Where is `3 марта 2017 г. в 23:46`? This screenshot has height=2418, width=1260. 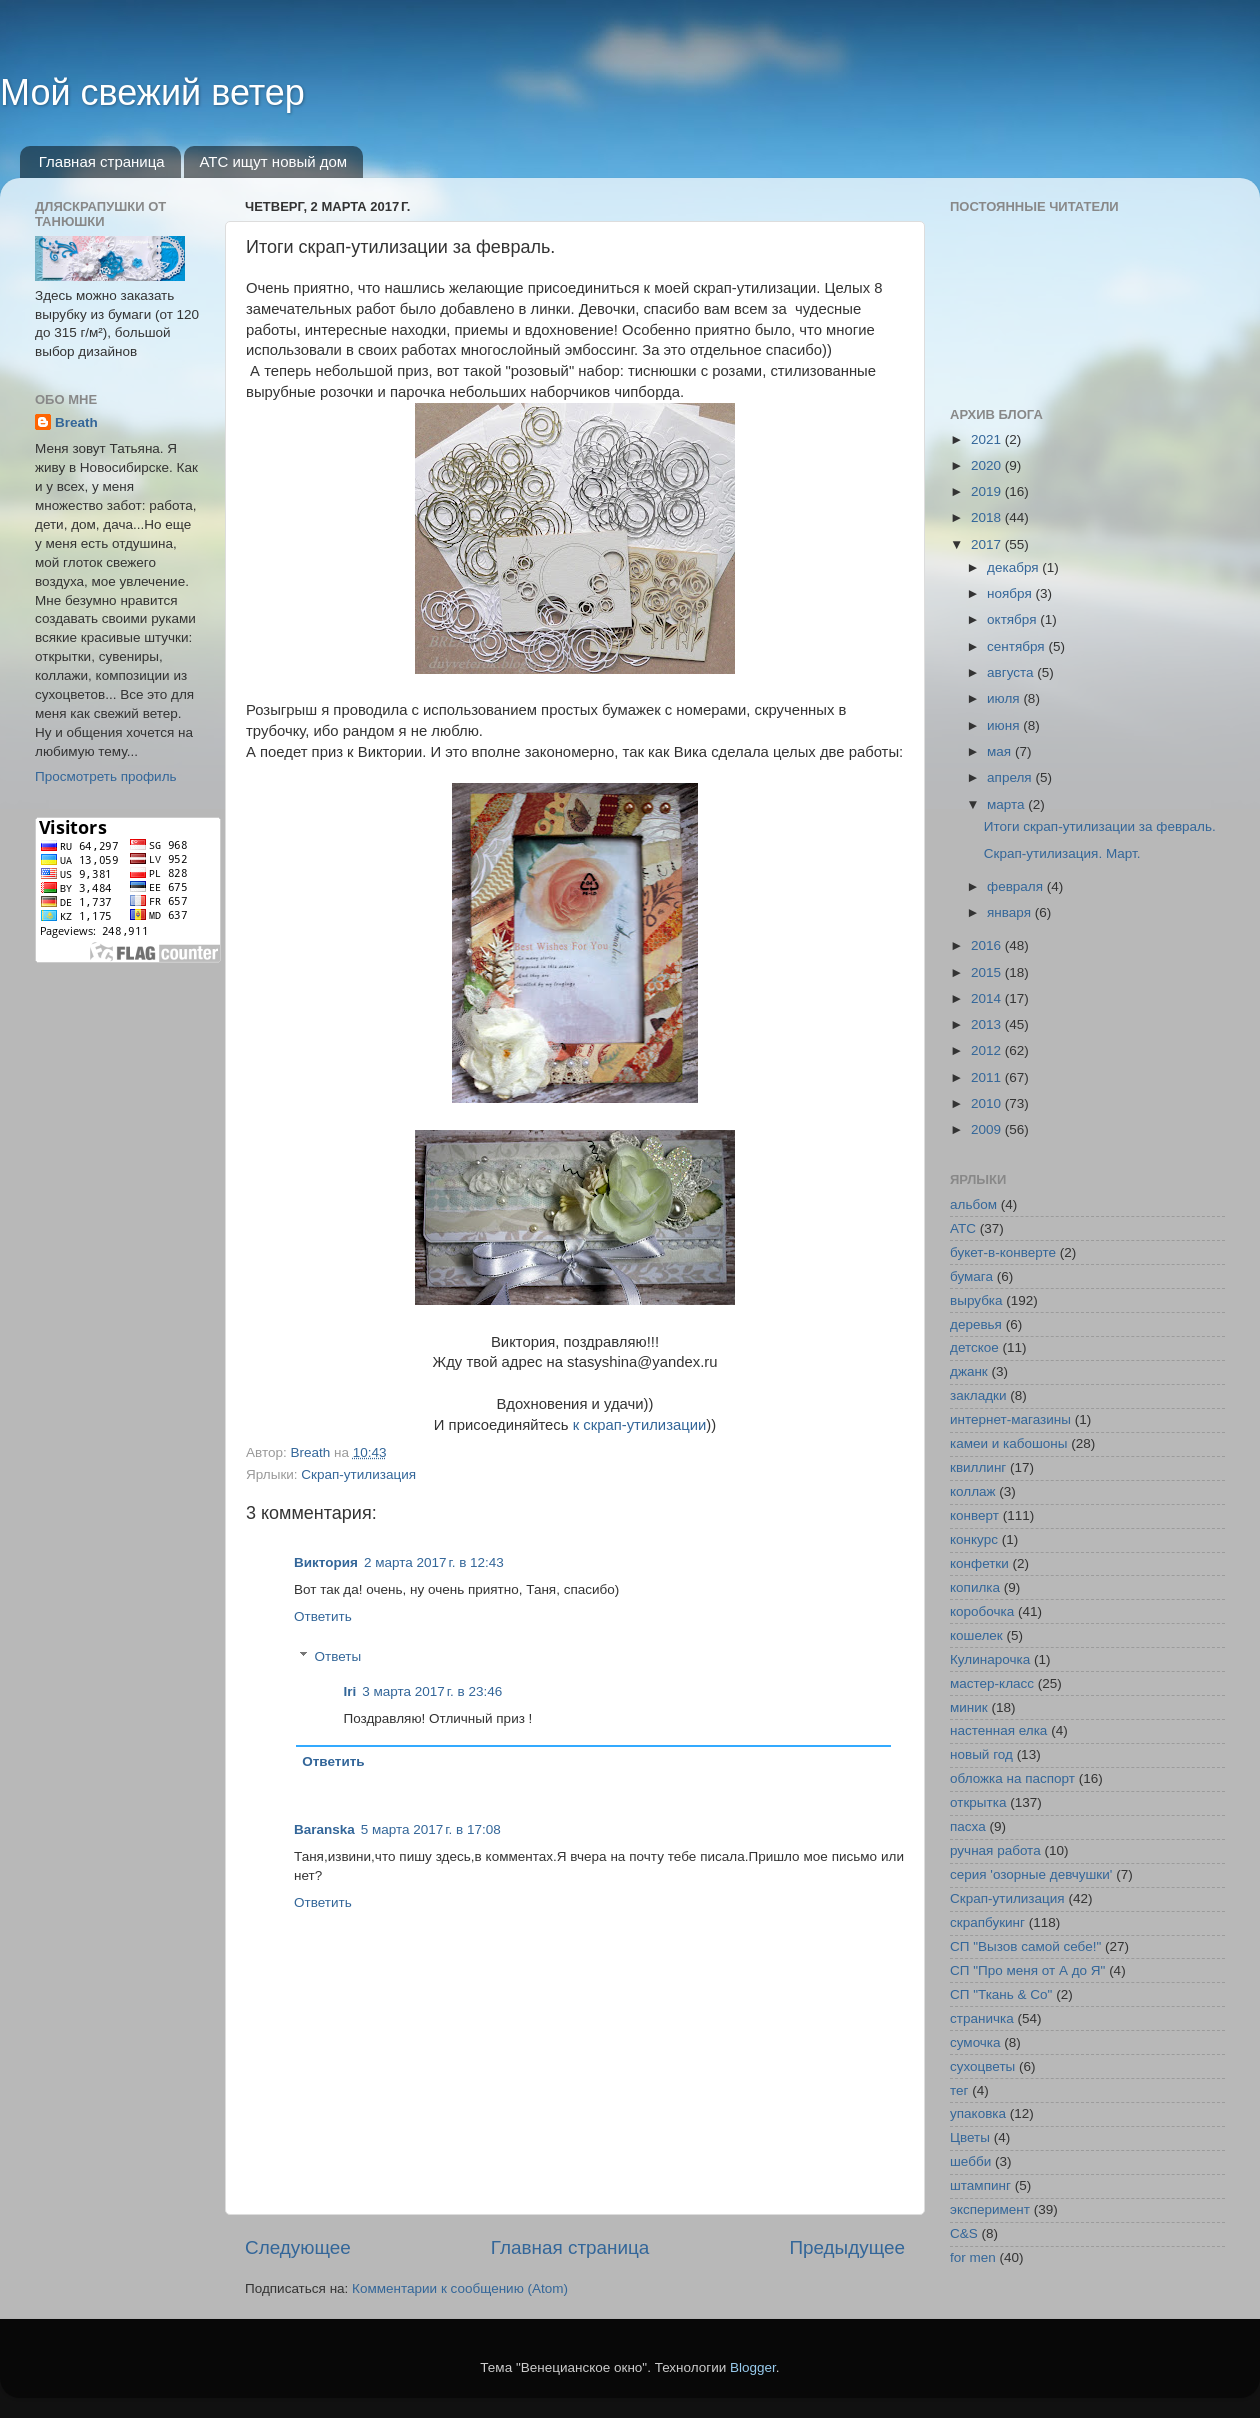 3 марта 2017 г. в 23:46 is located at coordinates (432, 1691).